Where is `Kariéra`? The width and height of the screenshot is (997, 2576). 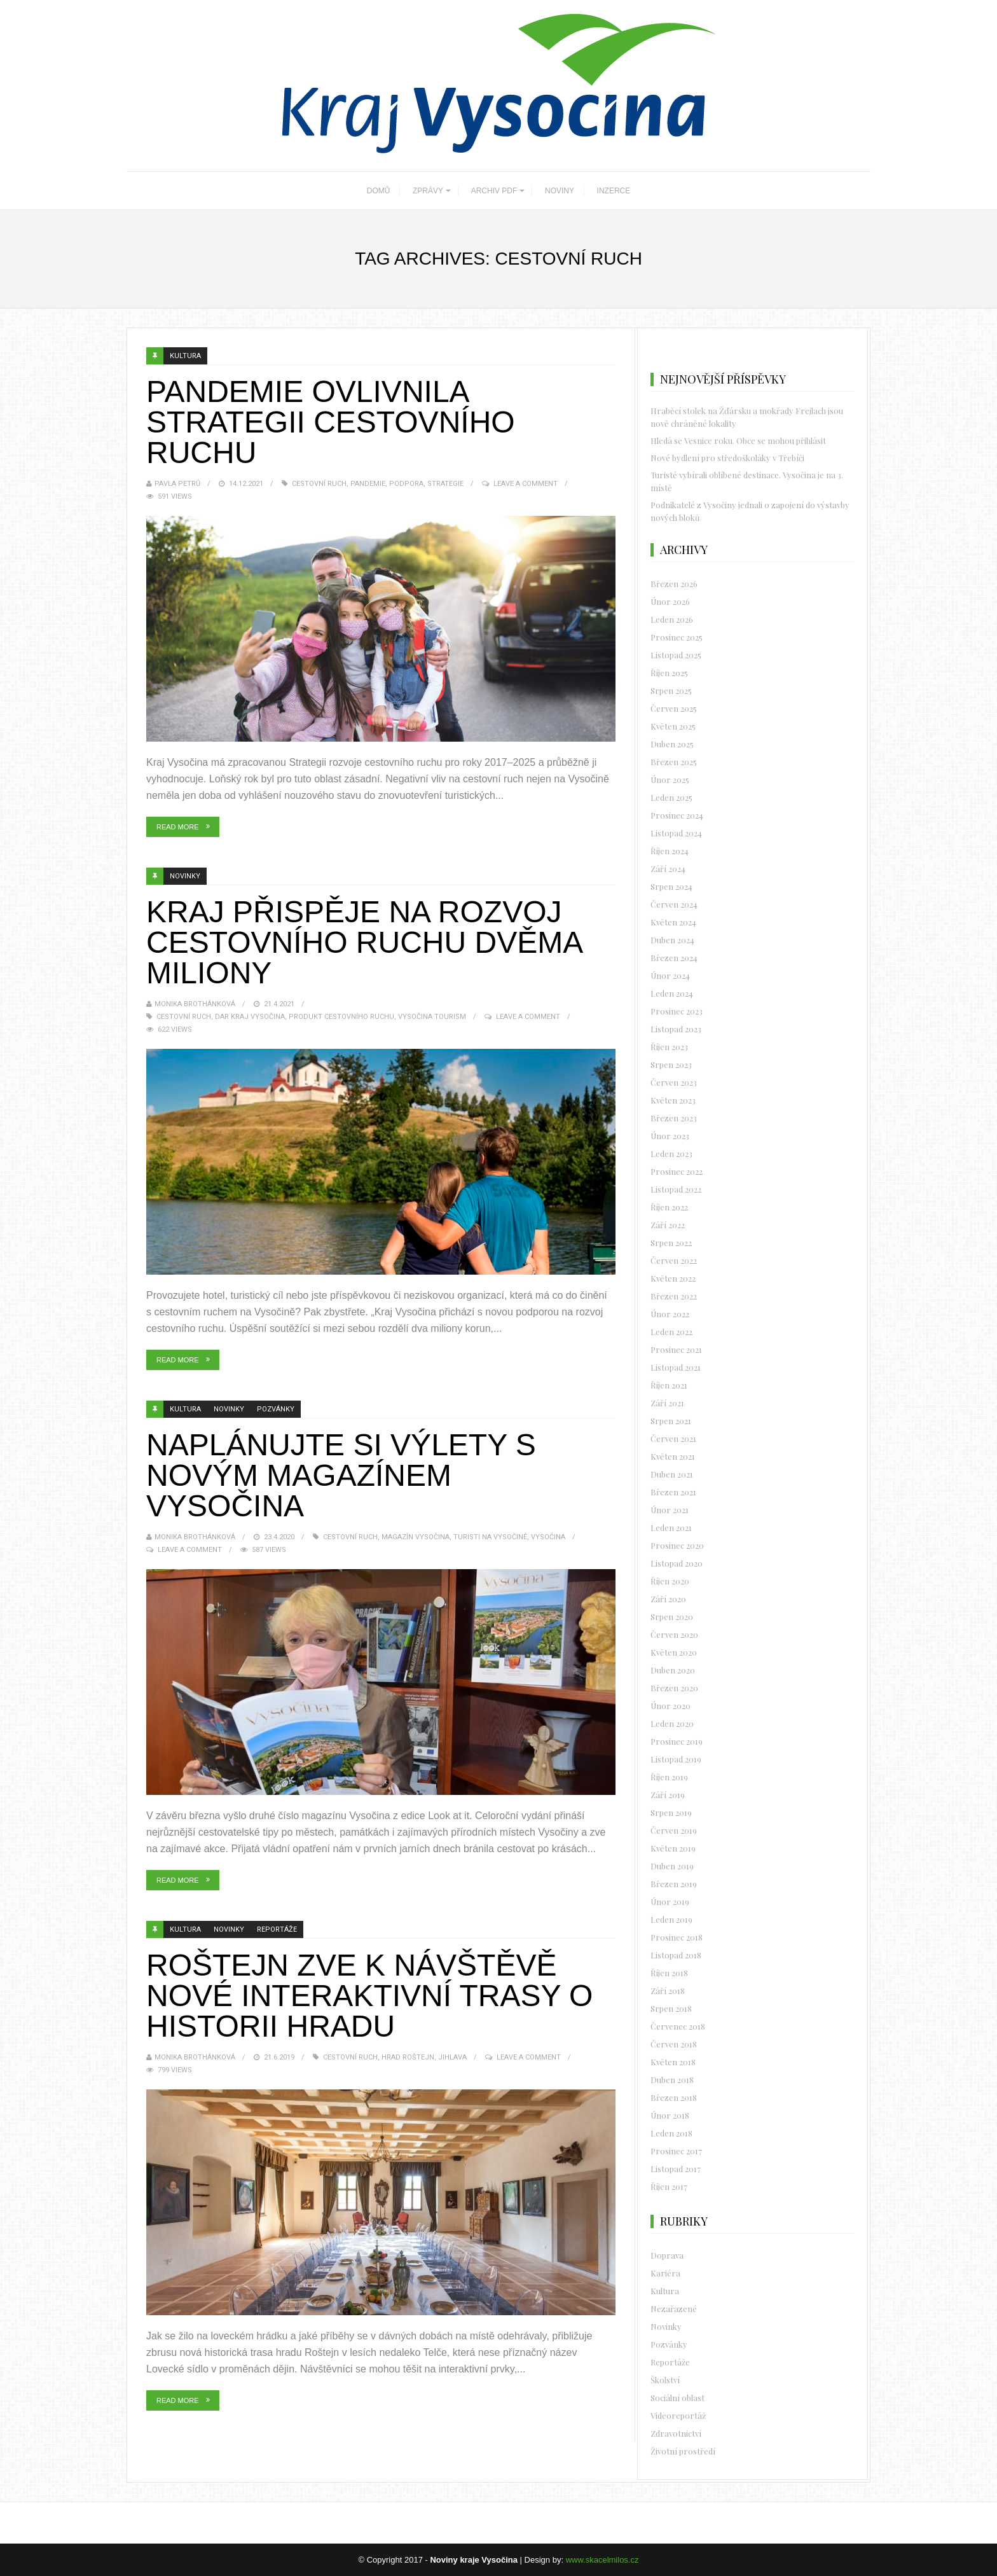
Kariéra is located at coordinates (665, 2273).